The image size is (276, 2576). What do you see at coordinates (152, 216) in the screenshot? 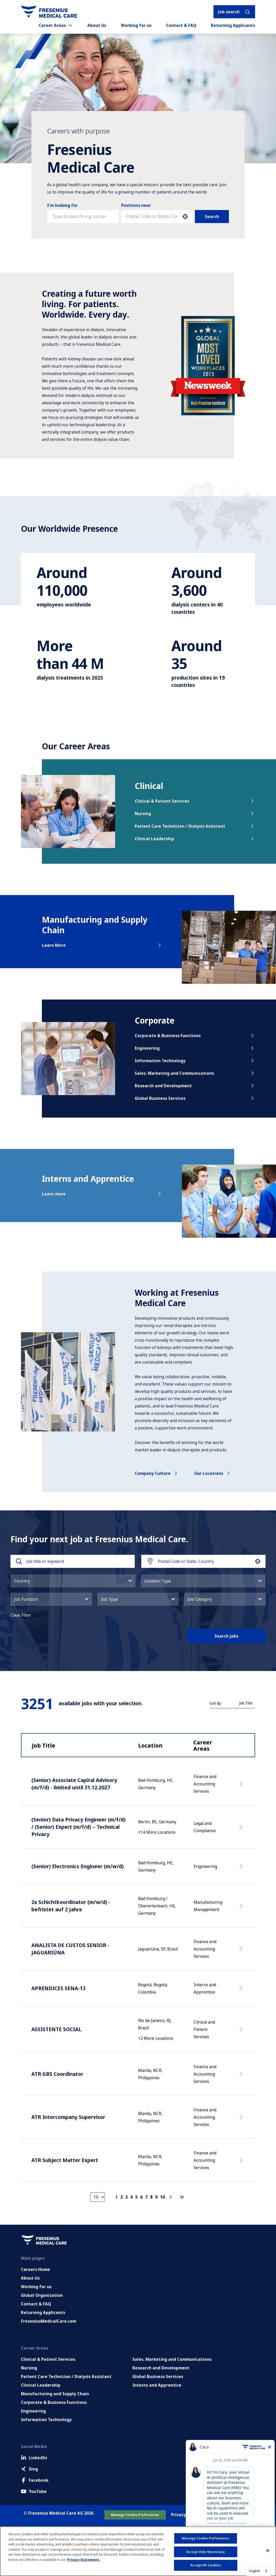
I see `[combobox]` at bounding box center [152, 216].